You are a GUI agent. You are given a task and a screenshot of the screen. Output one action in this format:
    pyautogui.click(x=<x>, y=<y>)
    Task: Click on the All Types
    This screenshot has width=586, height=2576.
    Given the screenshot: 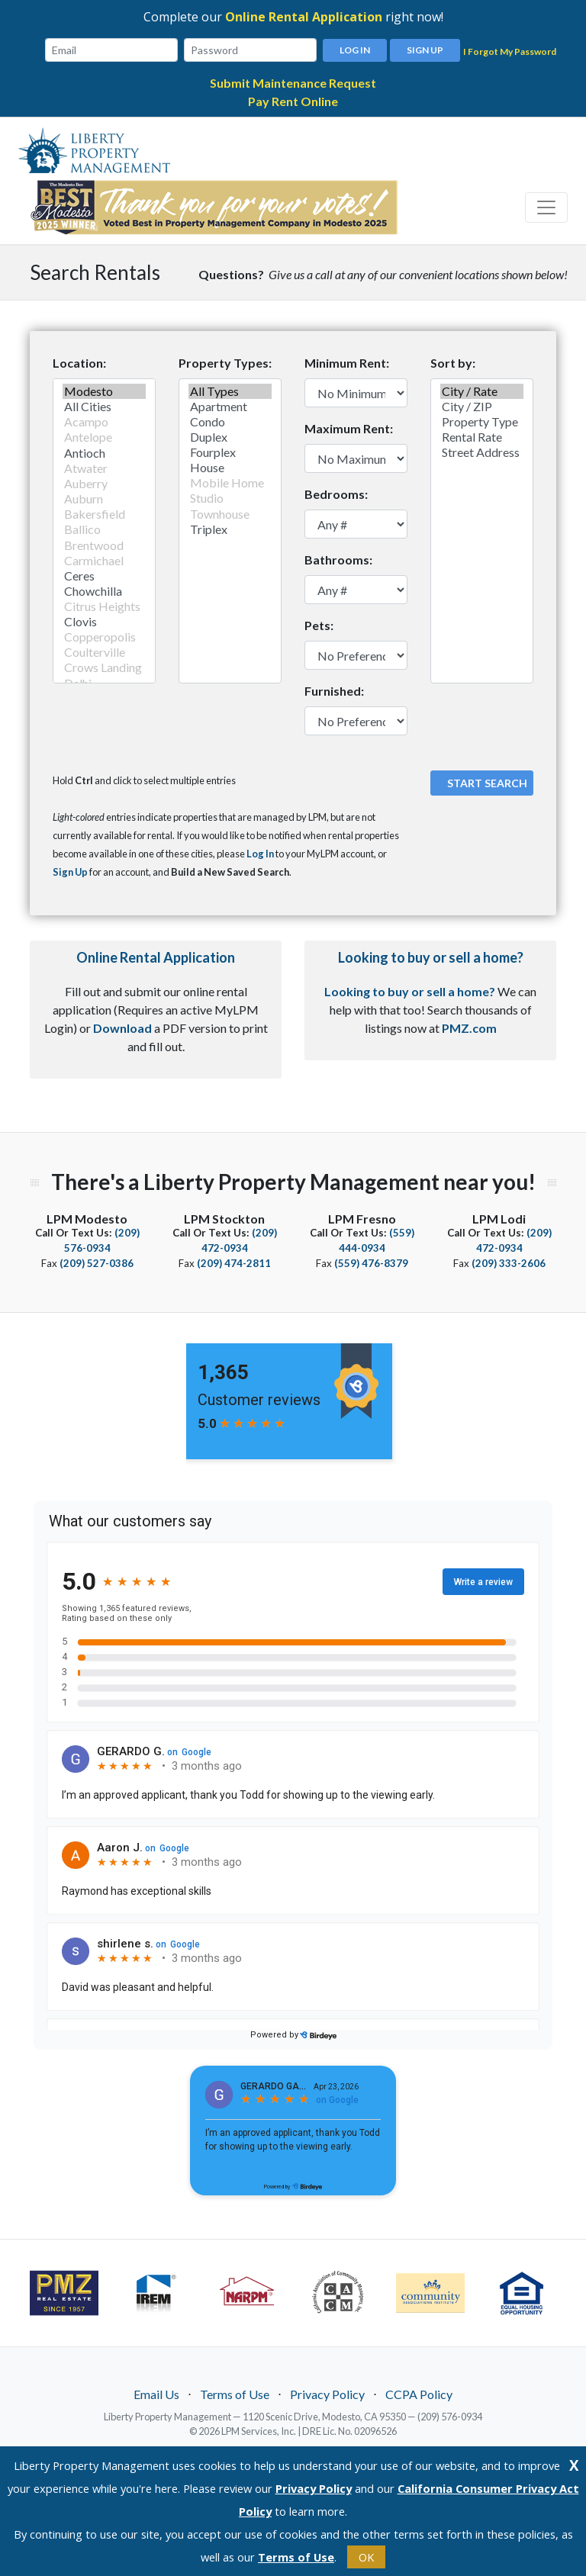 What is the action you would take?
    pyautogui.click(x=230, y=391)
    